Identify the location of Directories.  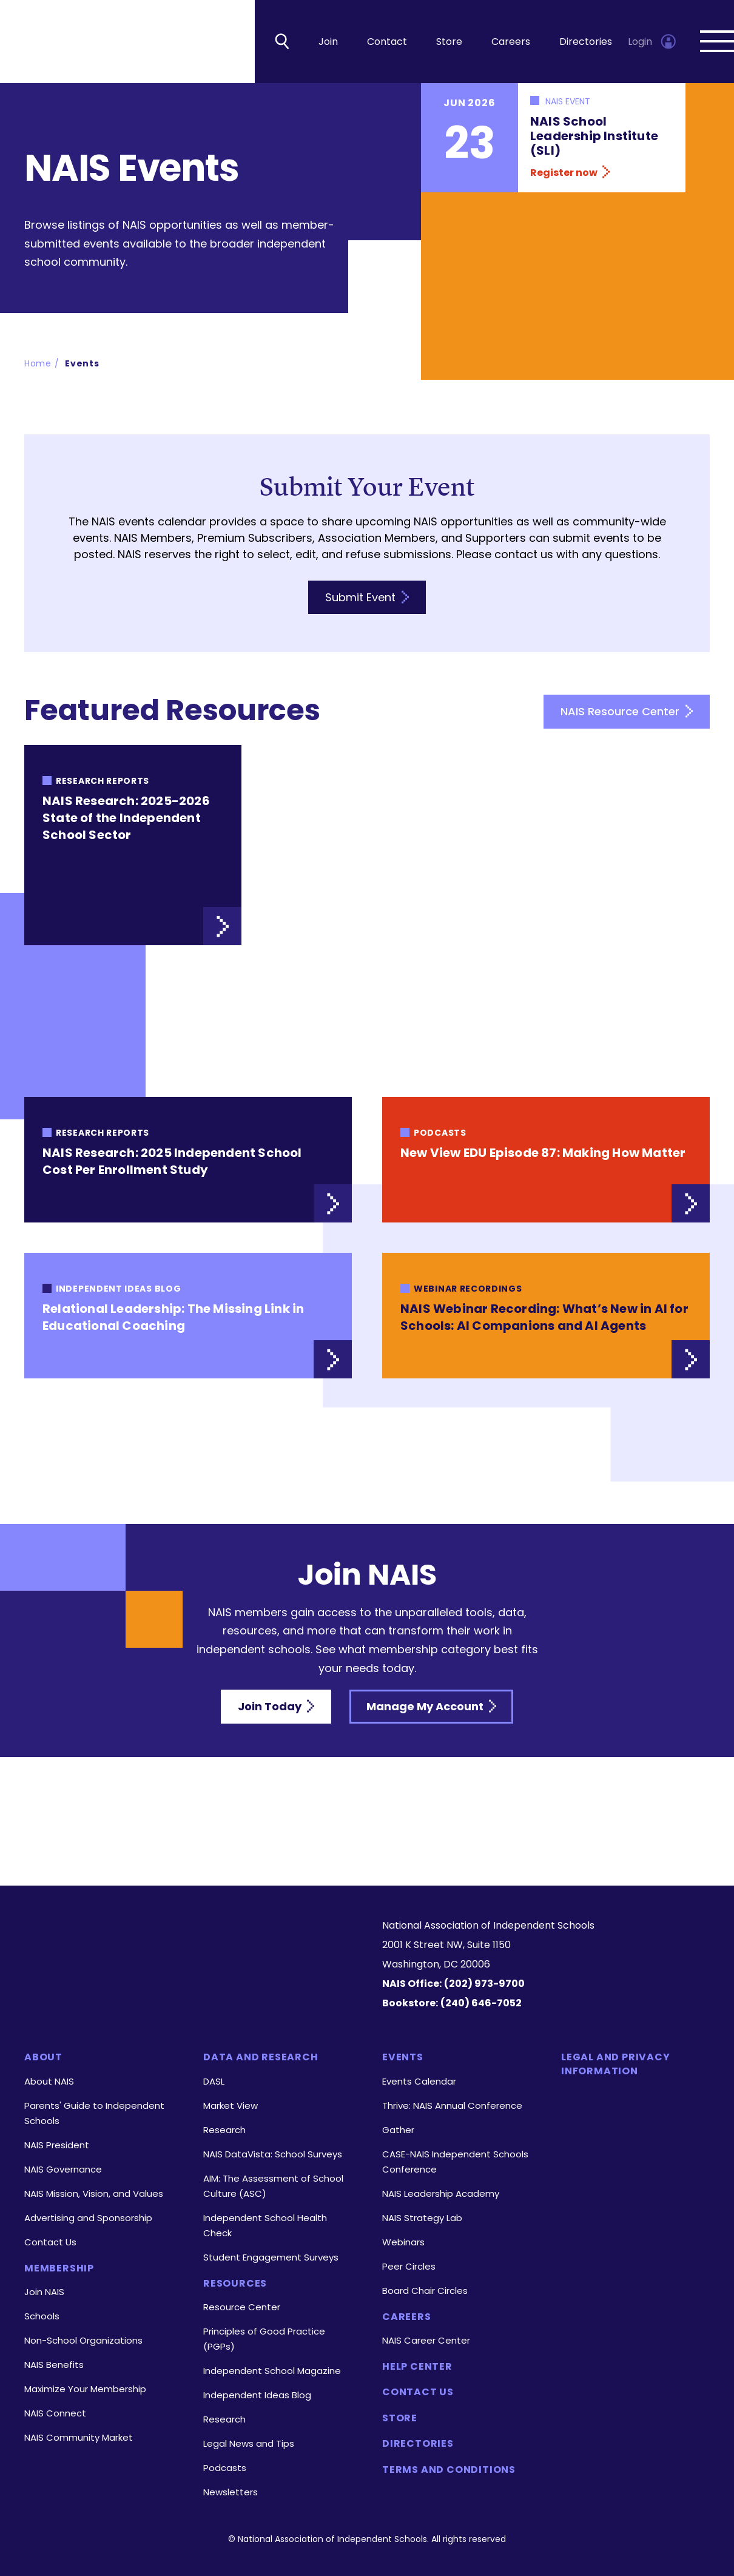
(585, 43).